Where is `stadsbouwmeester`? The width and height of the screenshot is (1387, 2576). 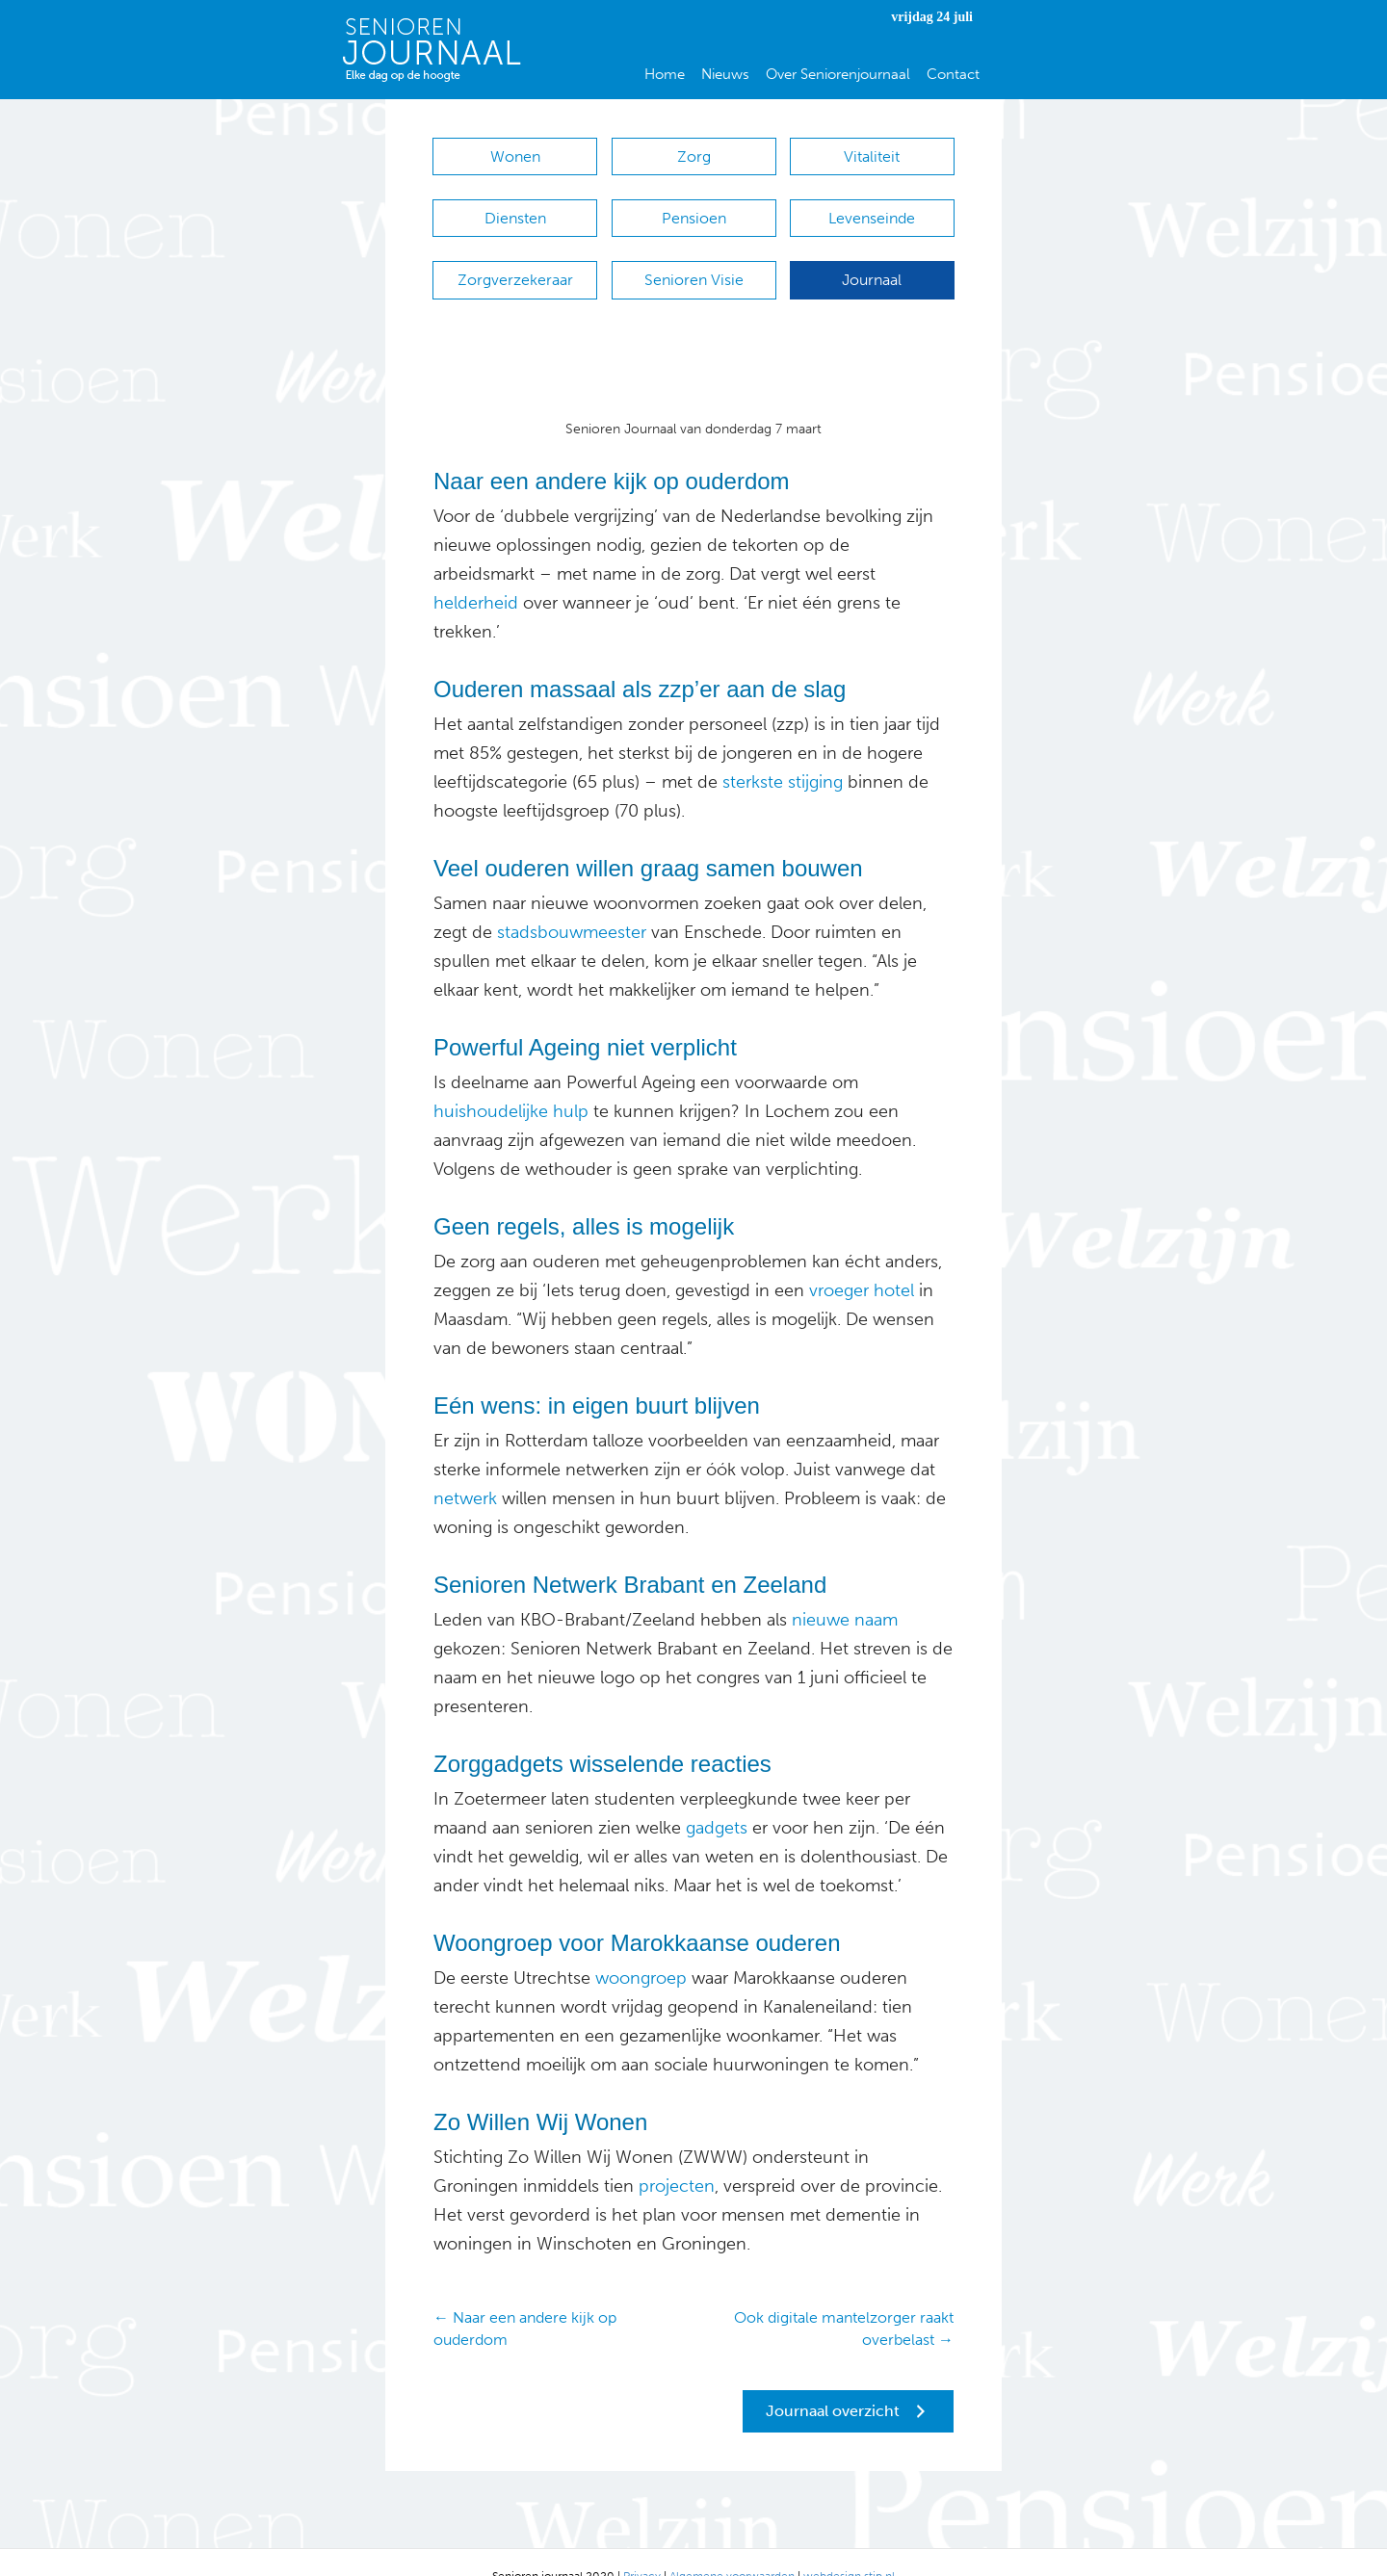 stadsbouwmeester is located at coordinates (571, 903).